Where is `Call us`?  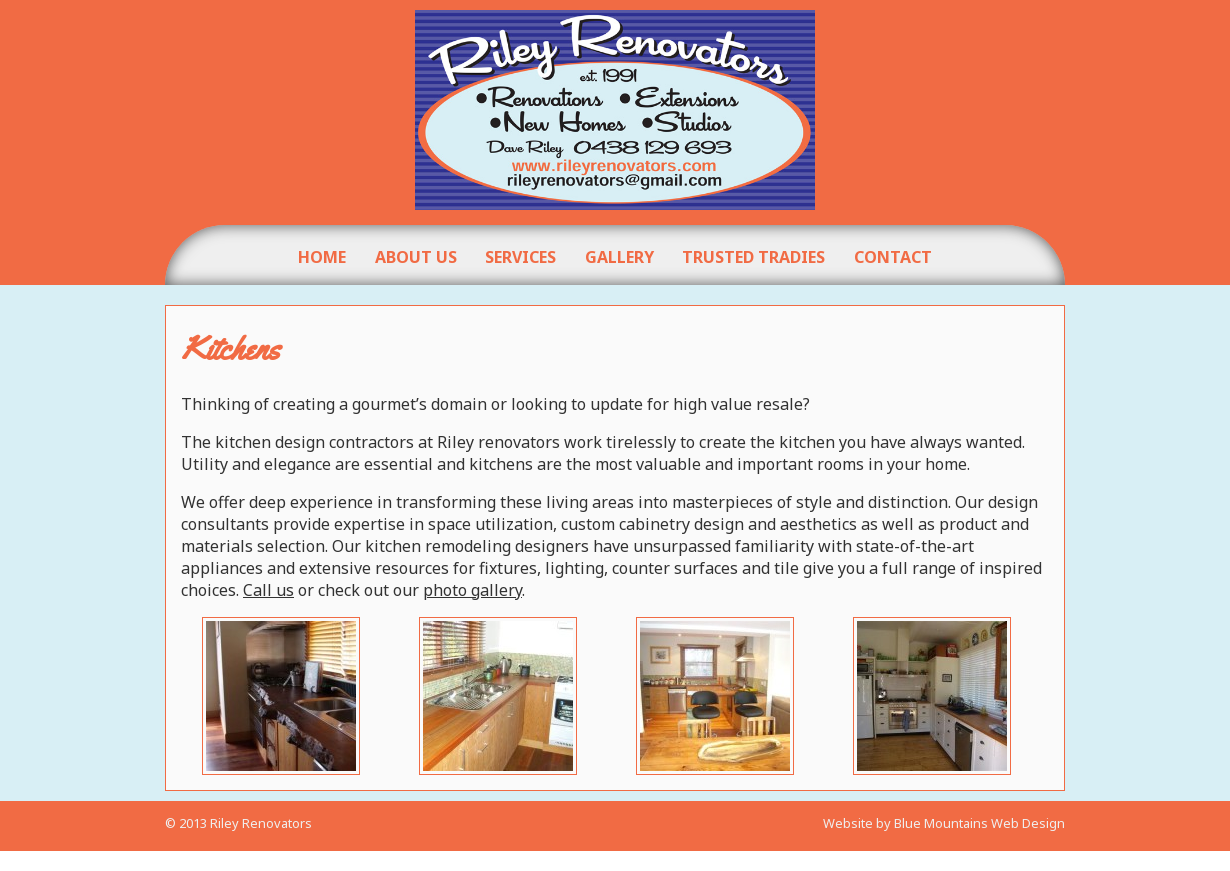
Call us is located at coordinates (268, 590).